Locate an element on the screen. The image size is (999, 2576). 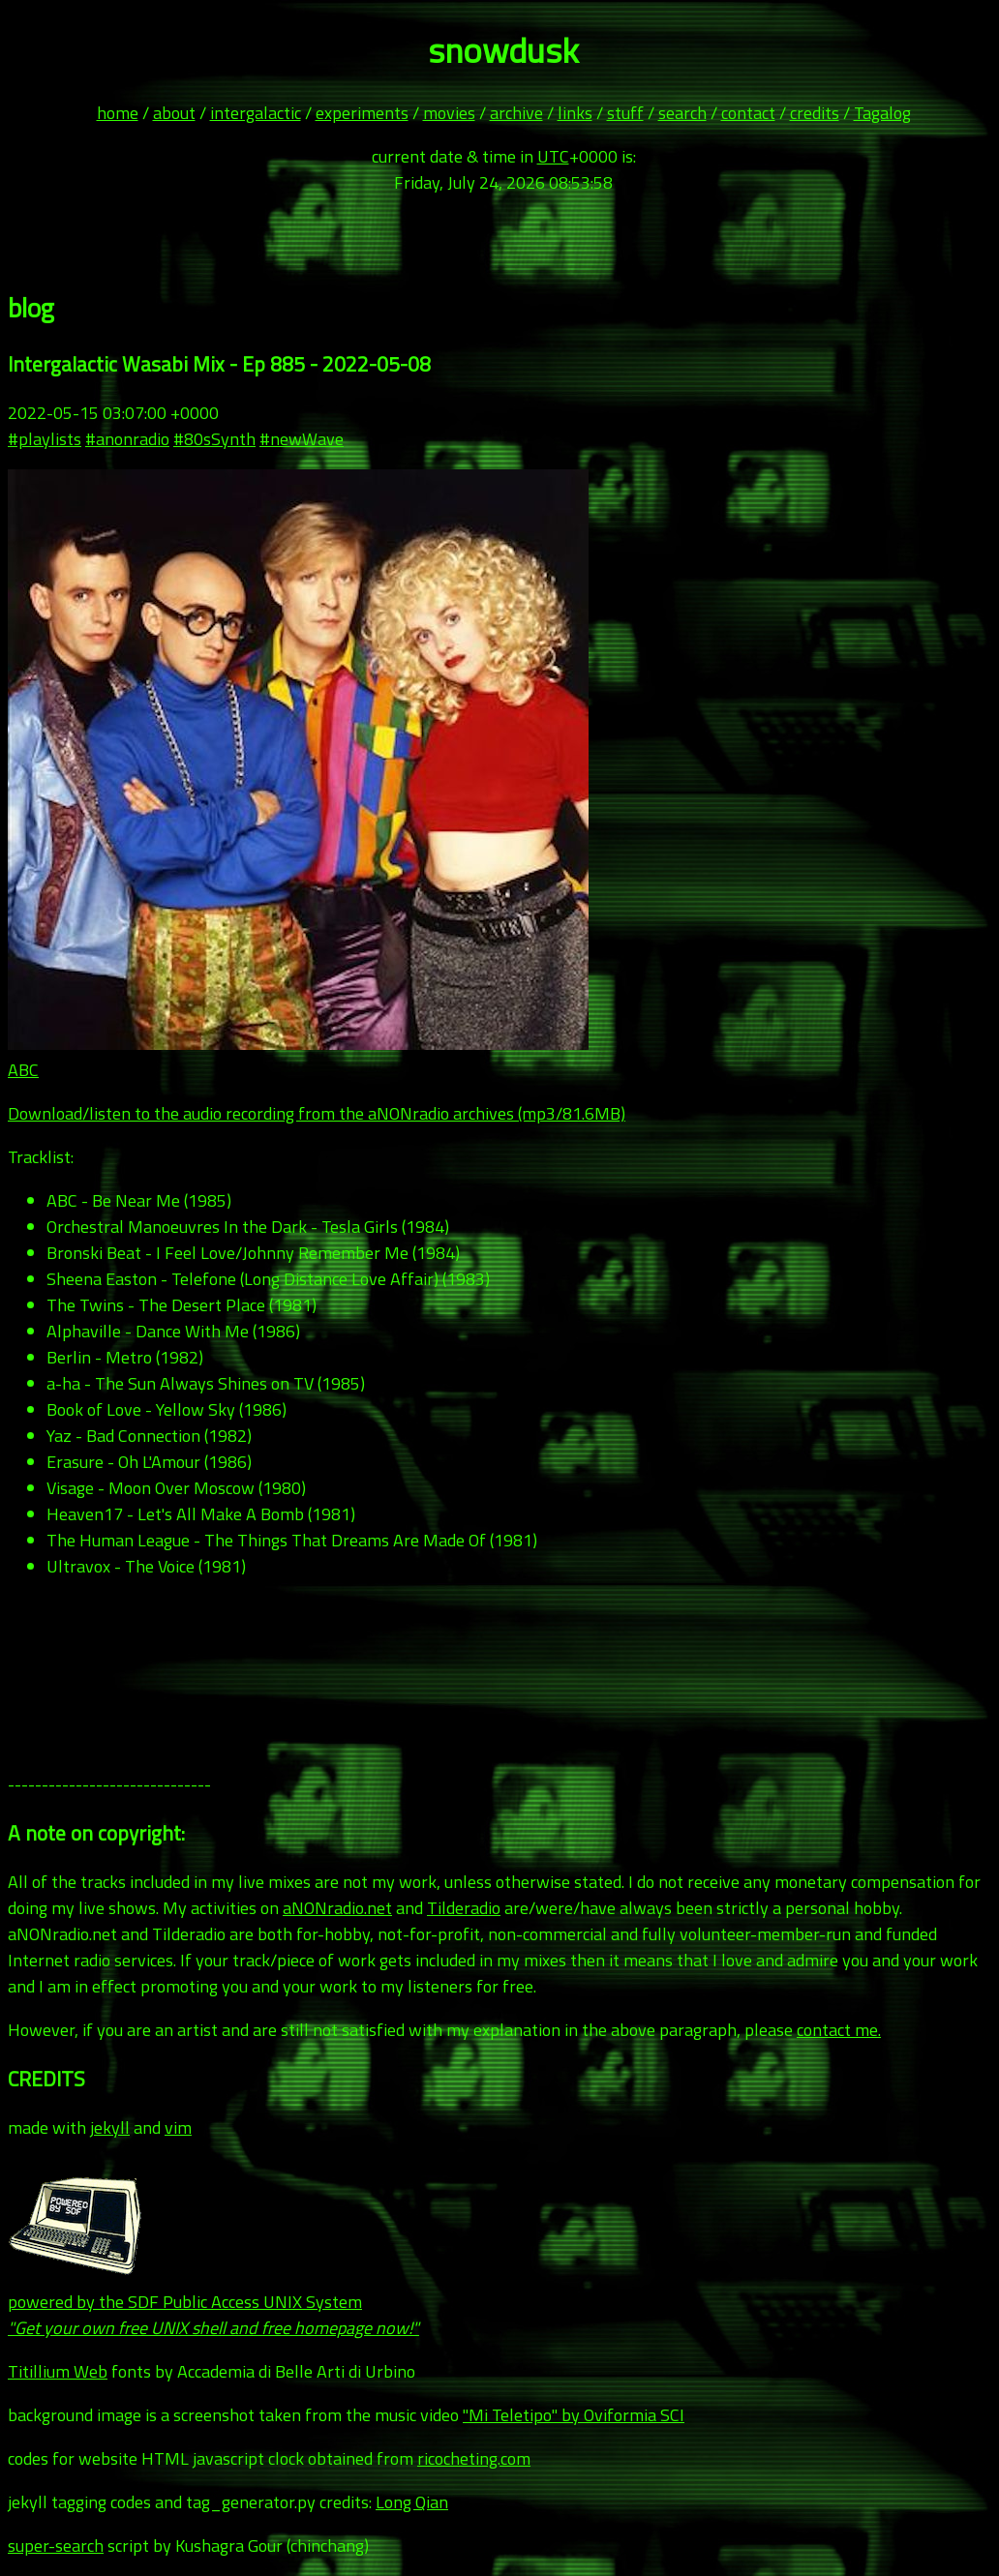
contact is located at coordinates (748, 113).